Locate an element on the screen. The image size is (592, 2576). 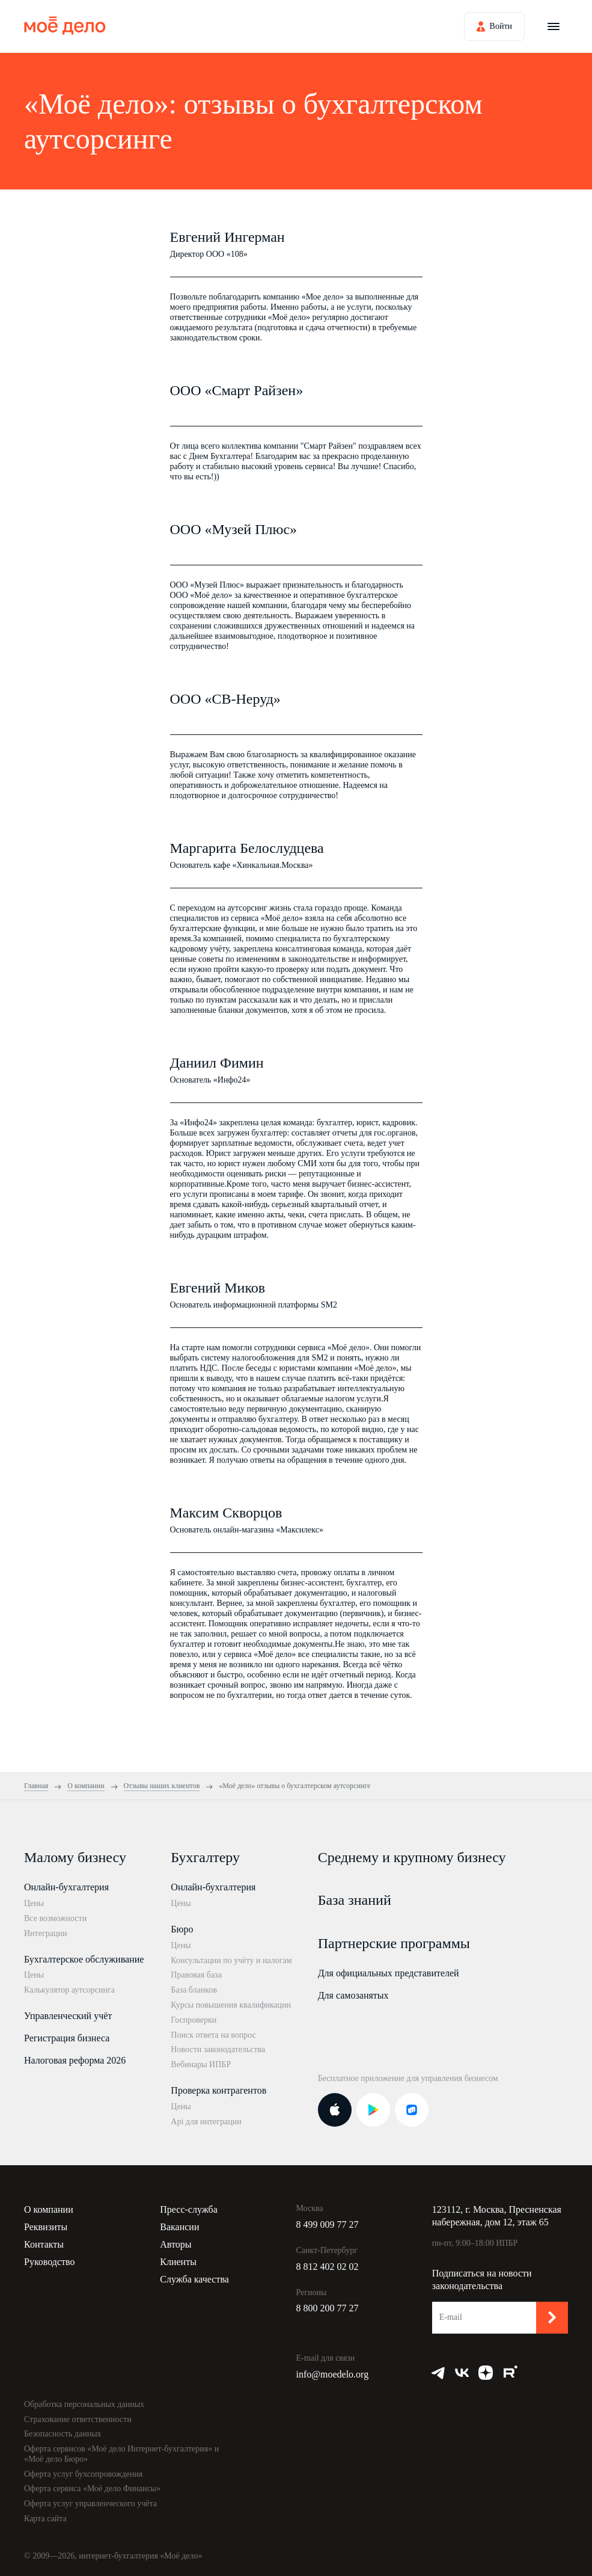
Пресс-служба is located at coordinates (189, 2209).